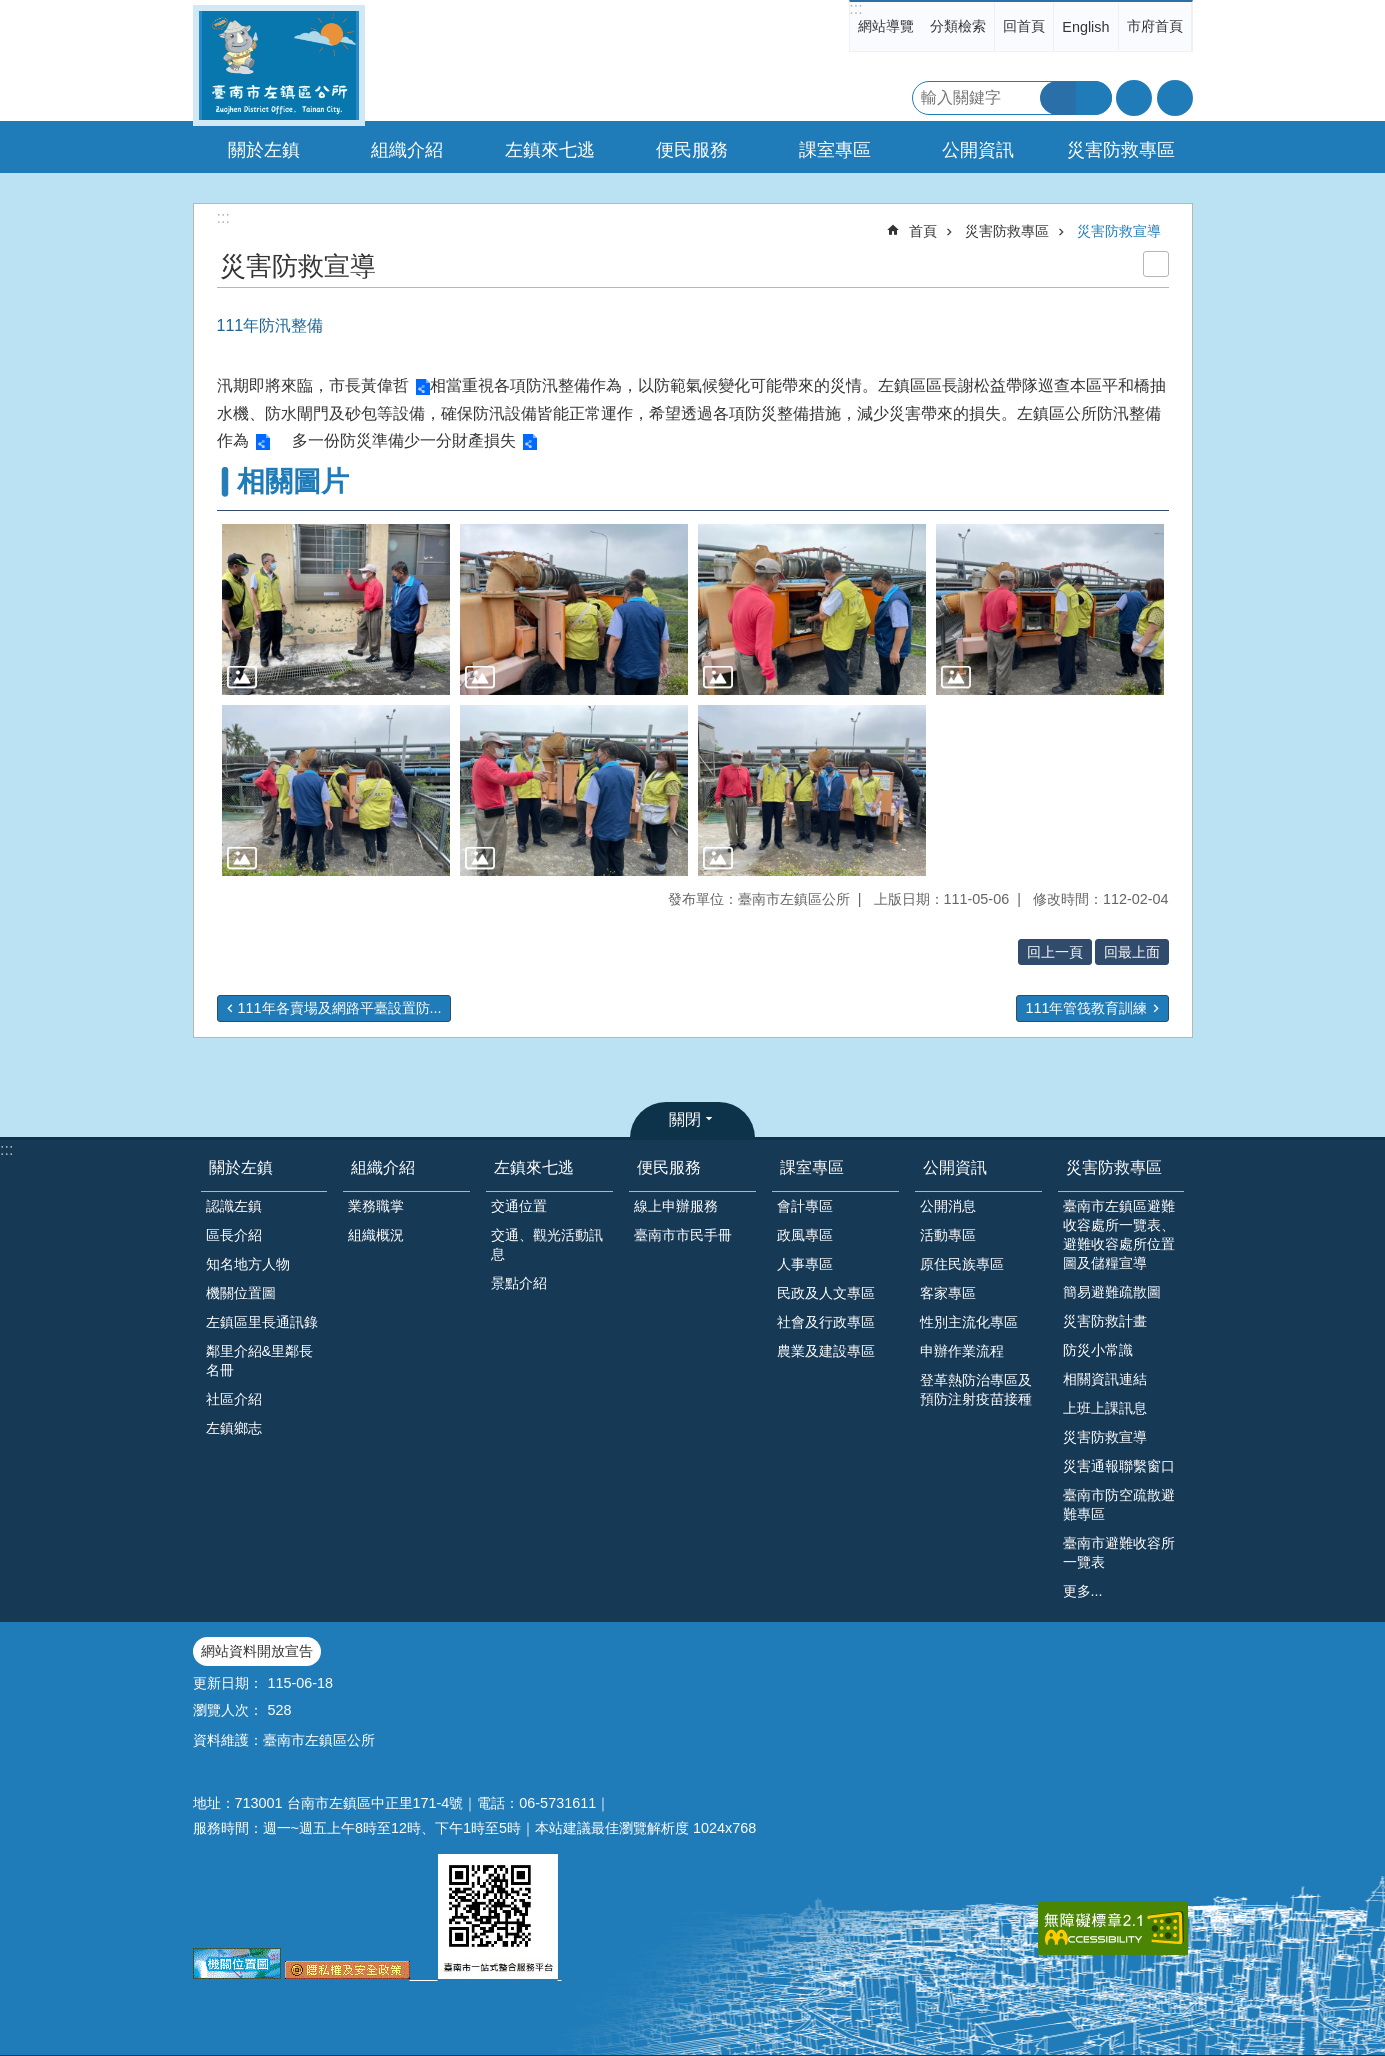 Image resolution: width=1385 pixels, height=2056 pixels. What do you see at coordinates (826, 1293) in the screenshot?
I see `民政及人文專區` at bounding box center [826, 1293].